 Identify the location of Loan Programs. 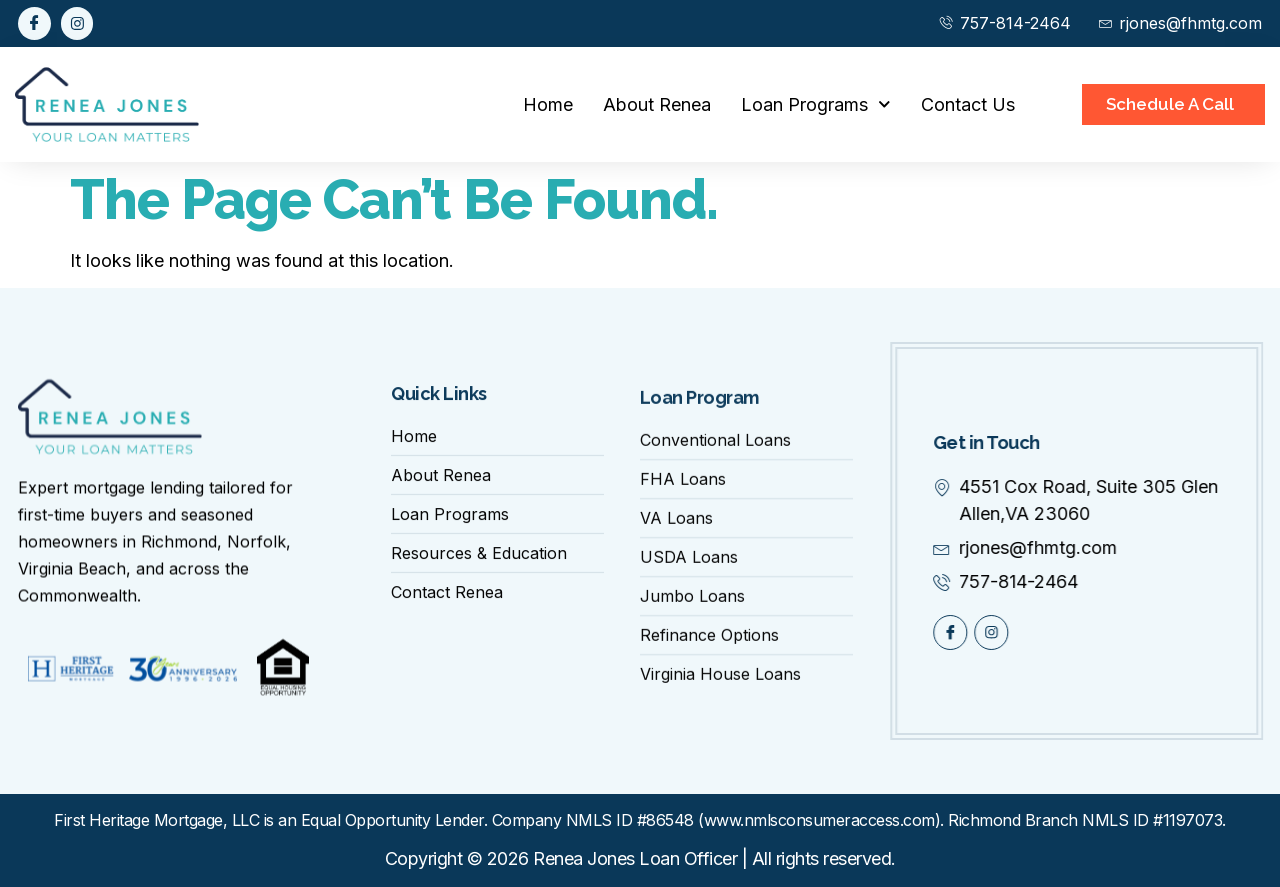
(816, 104).